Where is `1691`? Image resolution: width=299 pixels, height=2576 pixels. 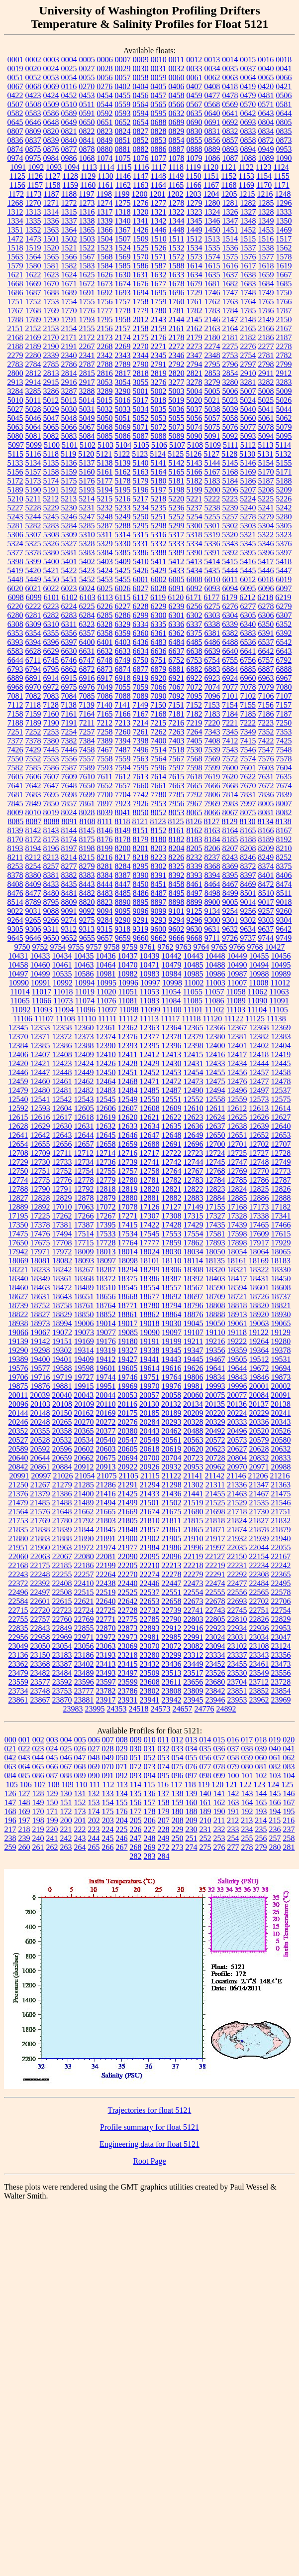
1691 is located at coordinates (87, 292).